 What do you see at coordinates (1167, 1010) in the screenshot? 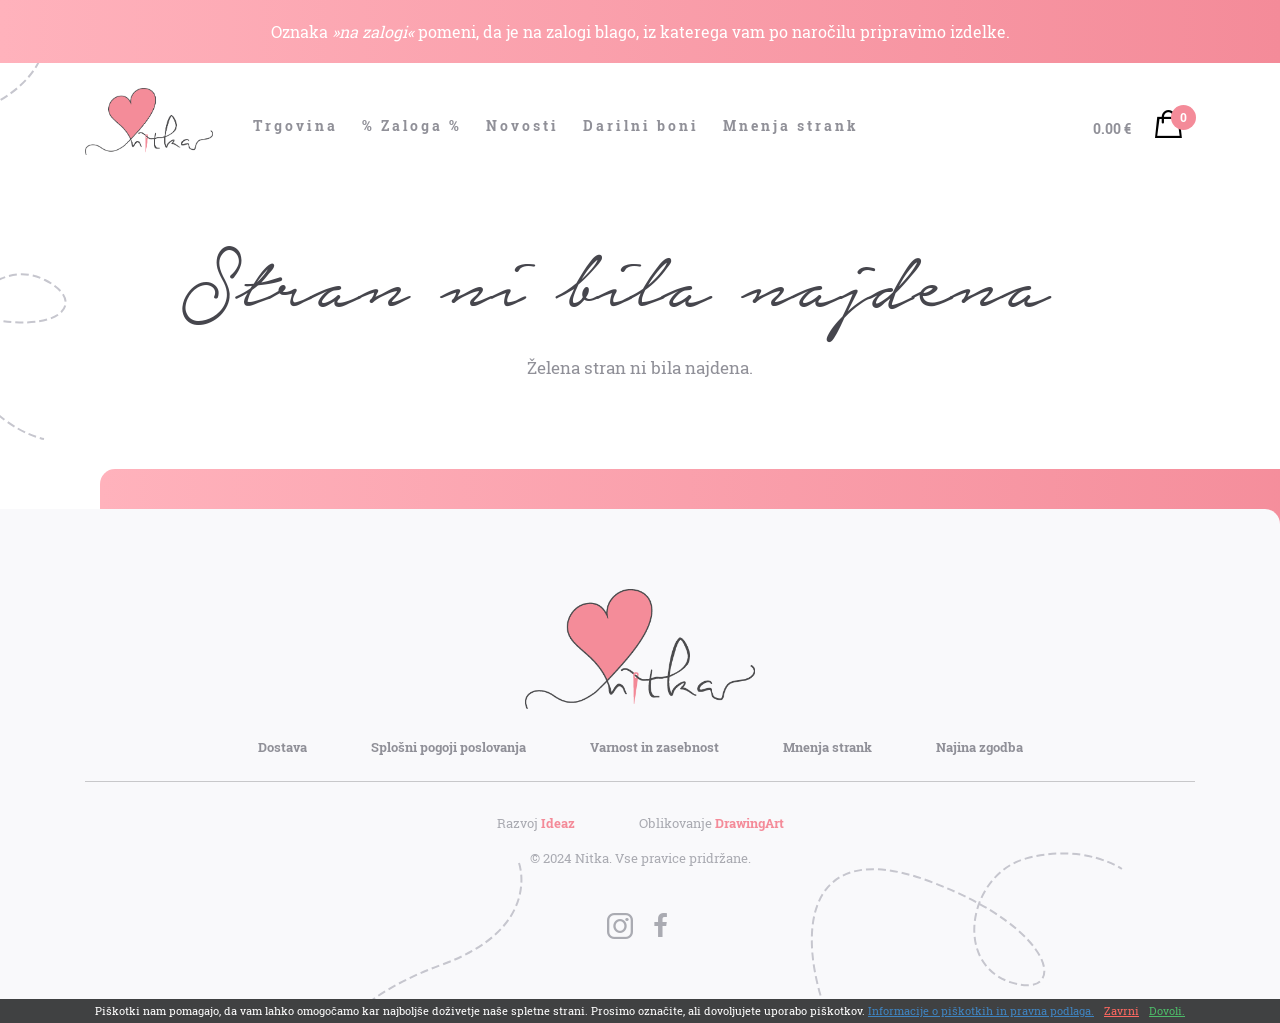
I see `Dovoli.` at bounding box center [1167, 1010].